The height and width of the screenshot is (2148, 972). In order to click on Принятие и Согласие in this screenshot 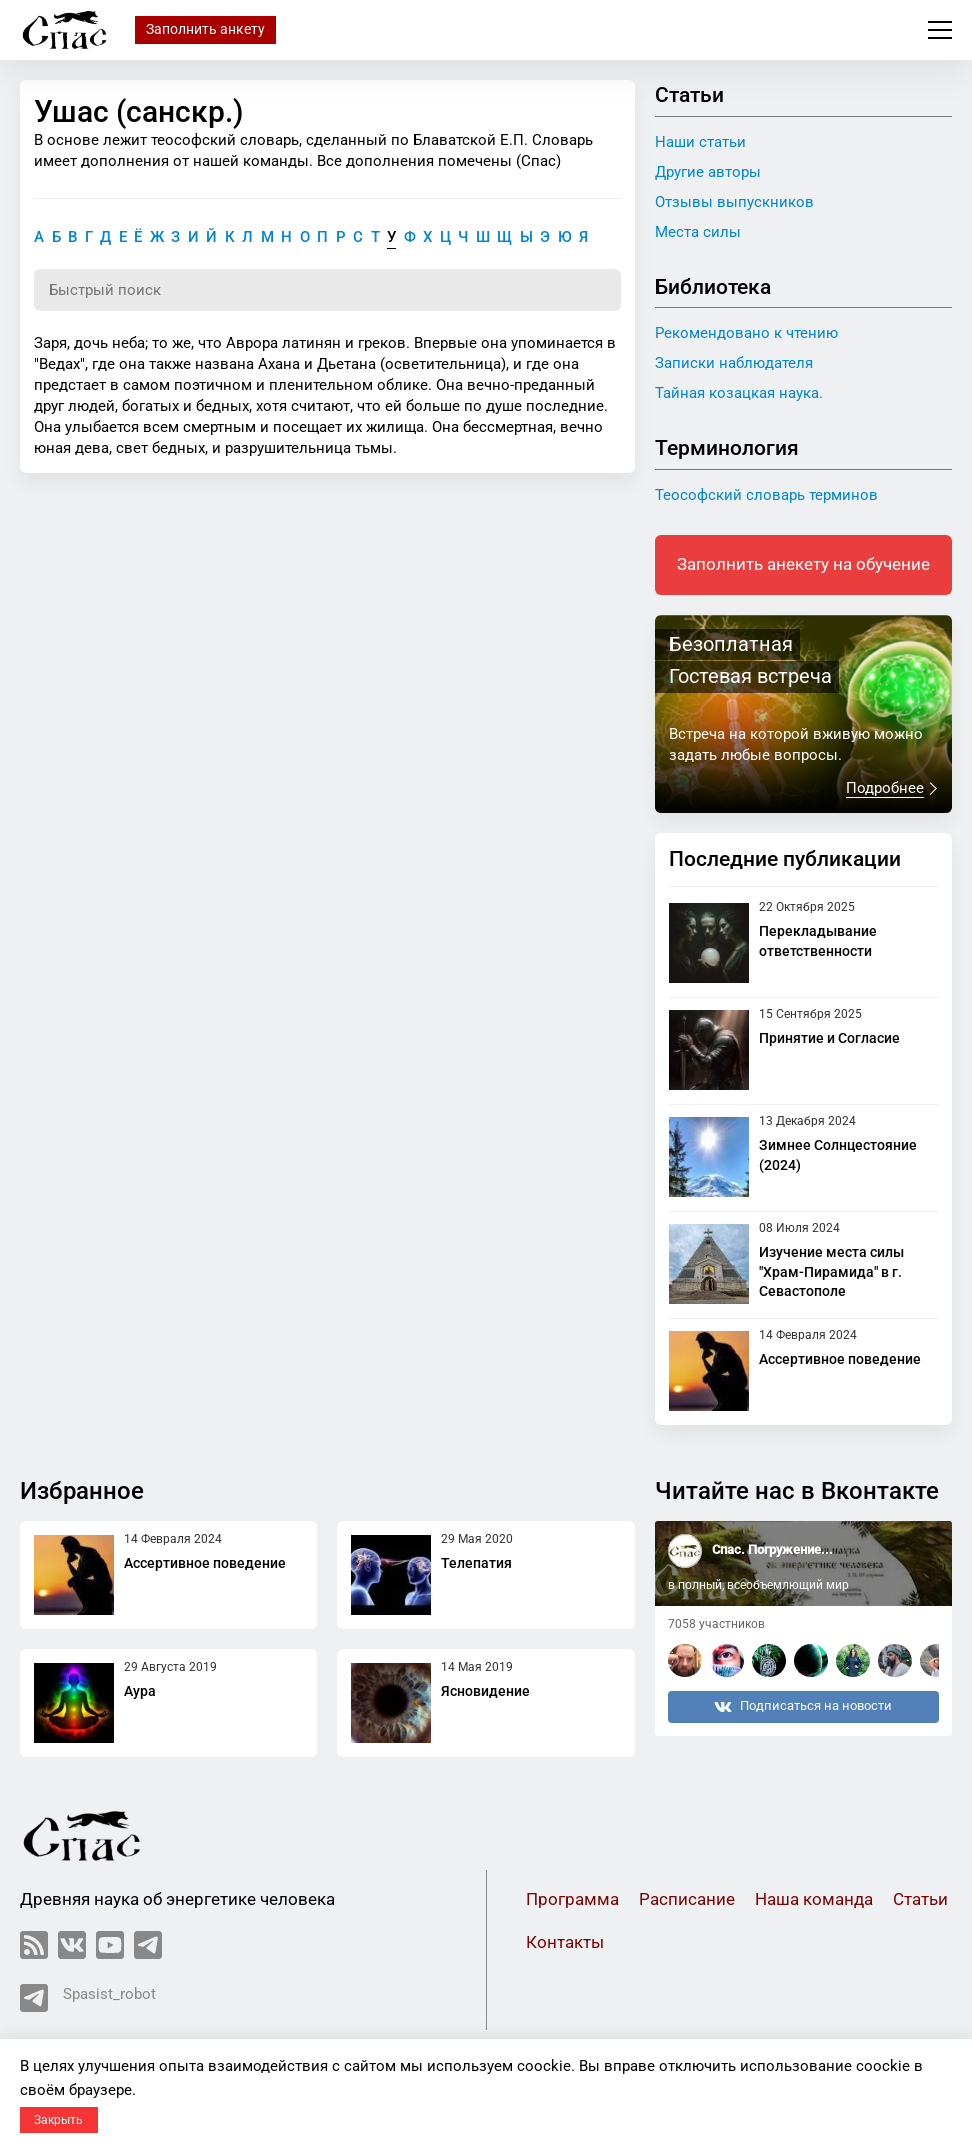, I will do `click(829, 1038)`.